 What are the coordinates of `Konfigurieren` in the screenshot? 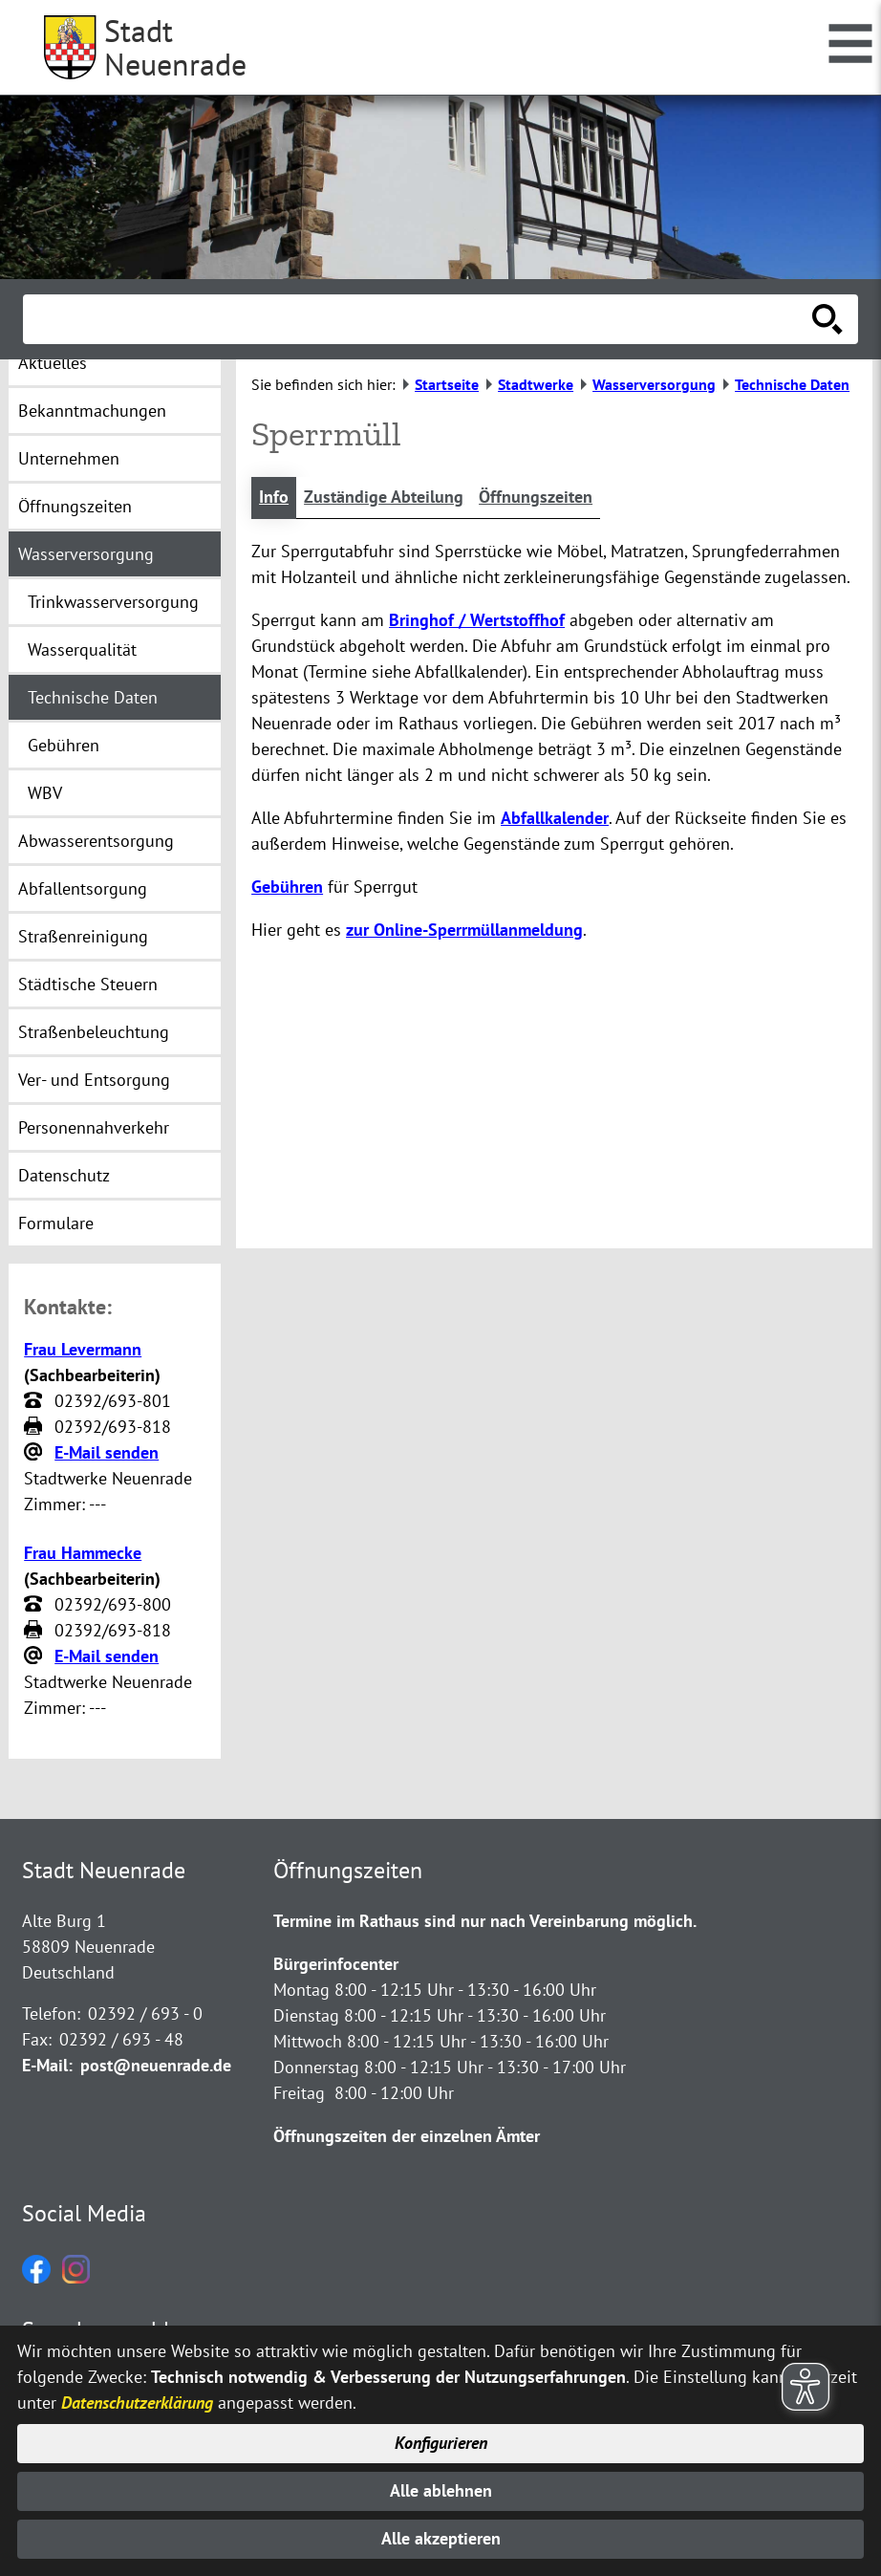 It's located at (441, 2443).